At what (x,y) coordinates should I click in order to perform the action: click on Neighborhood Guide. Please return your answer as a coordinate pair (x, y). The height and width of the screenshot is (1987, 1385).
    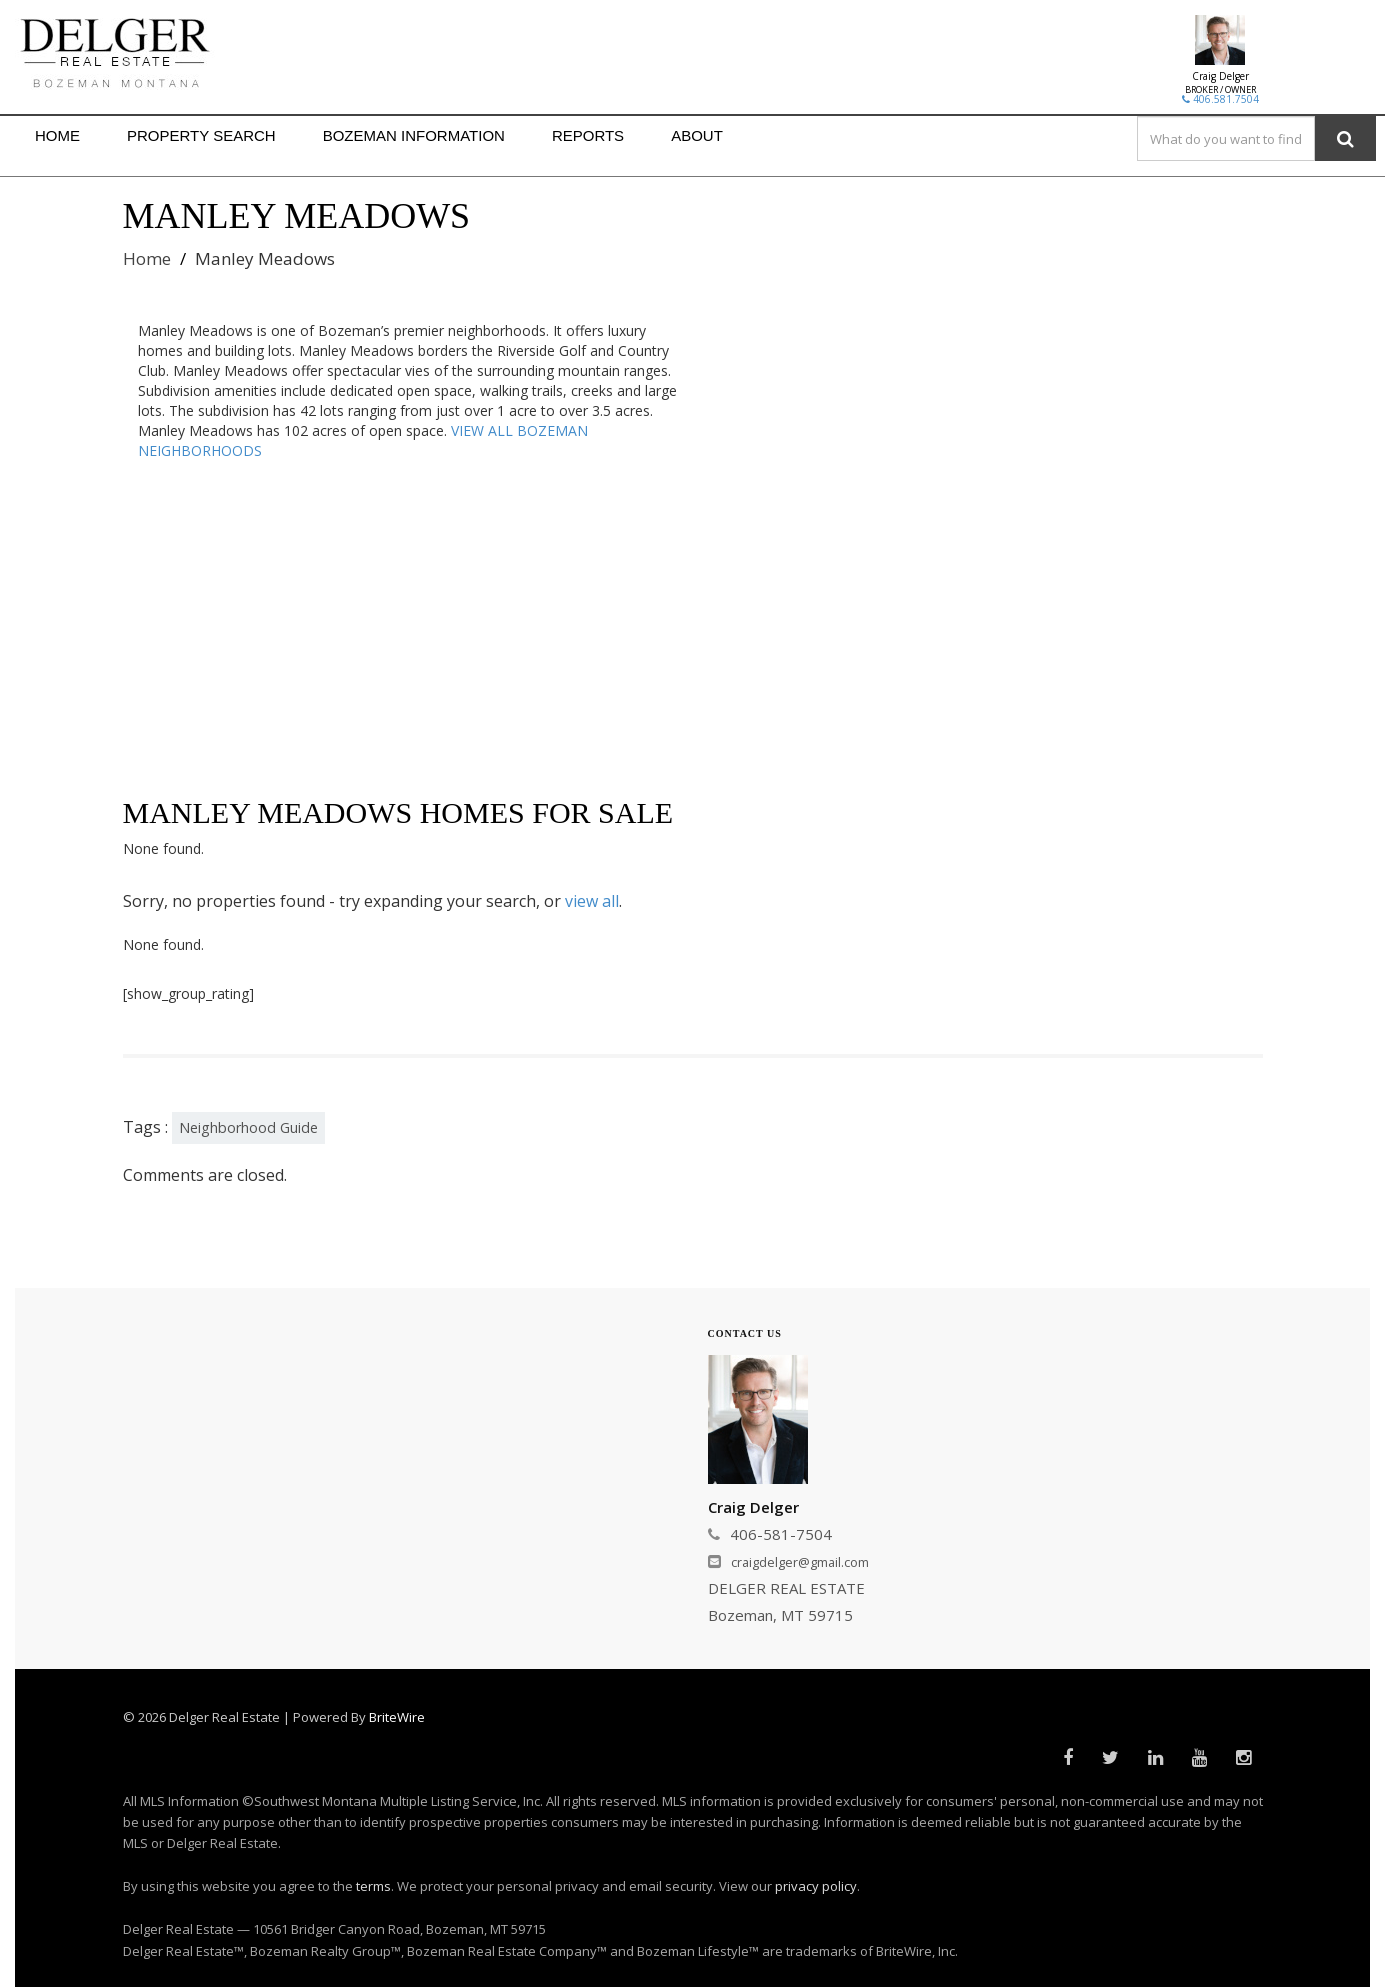
    Looking at the image, I should click on (248, 1127).